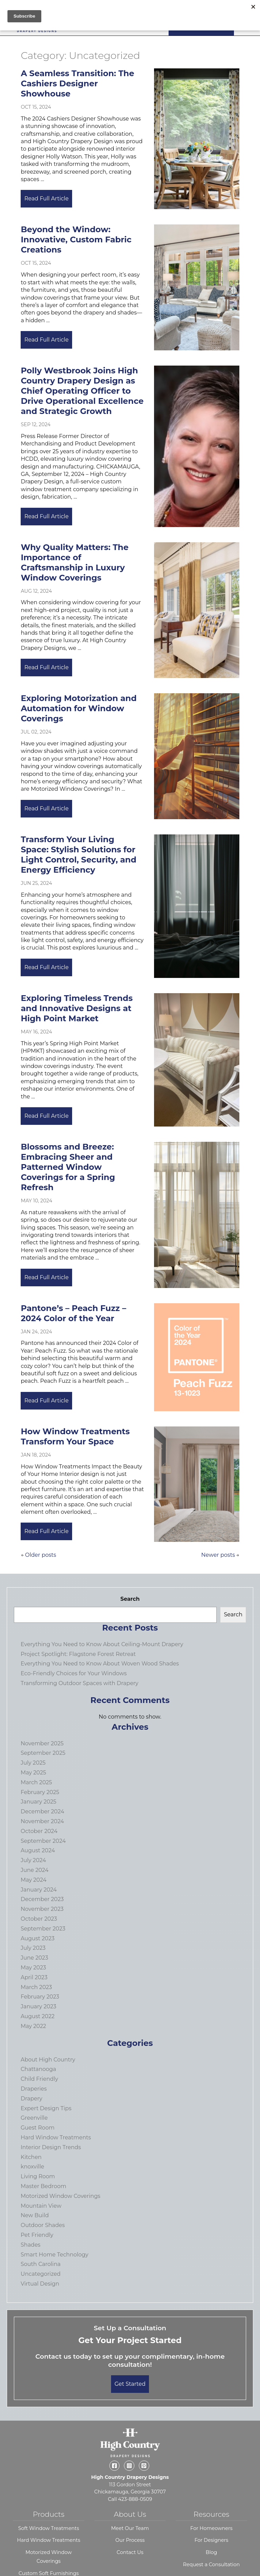  I want to click on July 2025, so click(33, 1763).